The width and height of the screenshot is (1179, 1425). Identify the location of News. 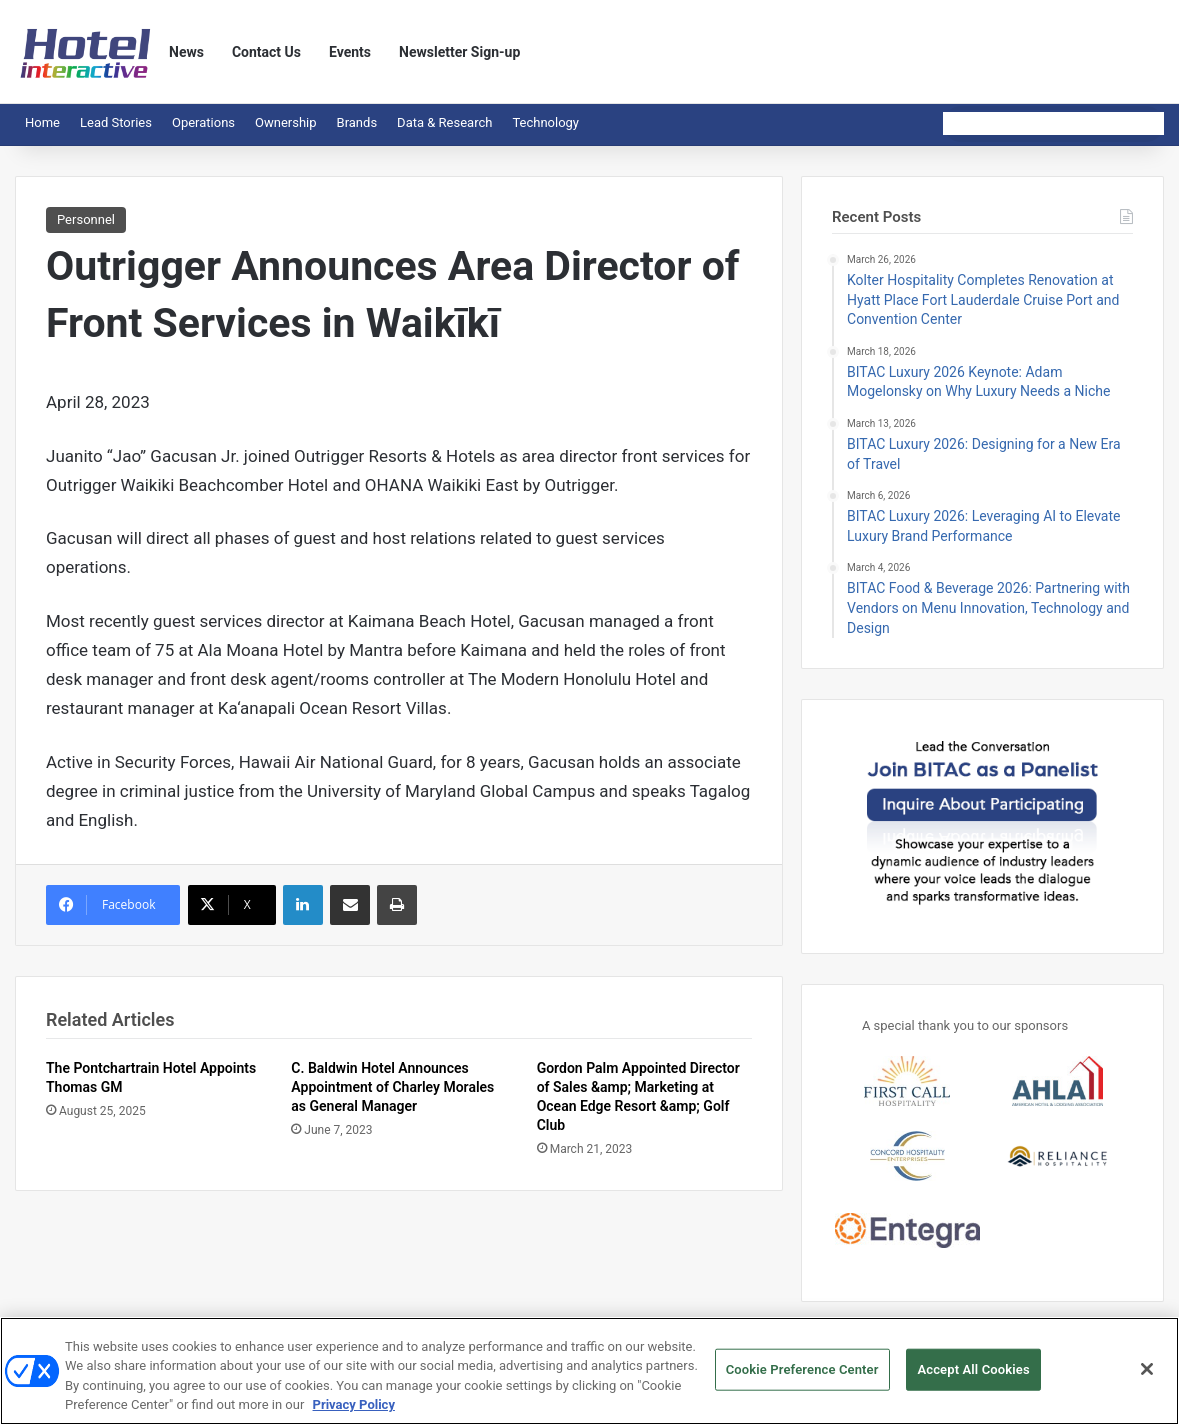
(186, 52).